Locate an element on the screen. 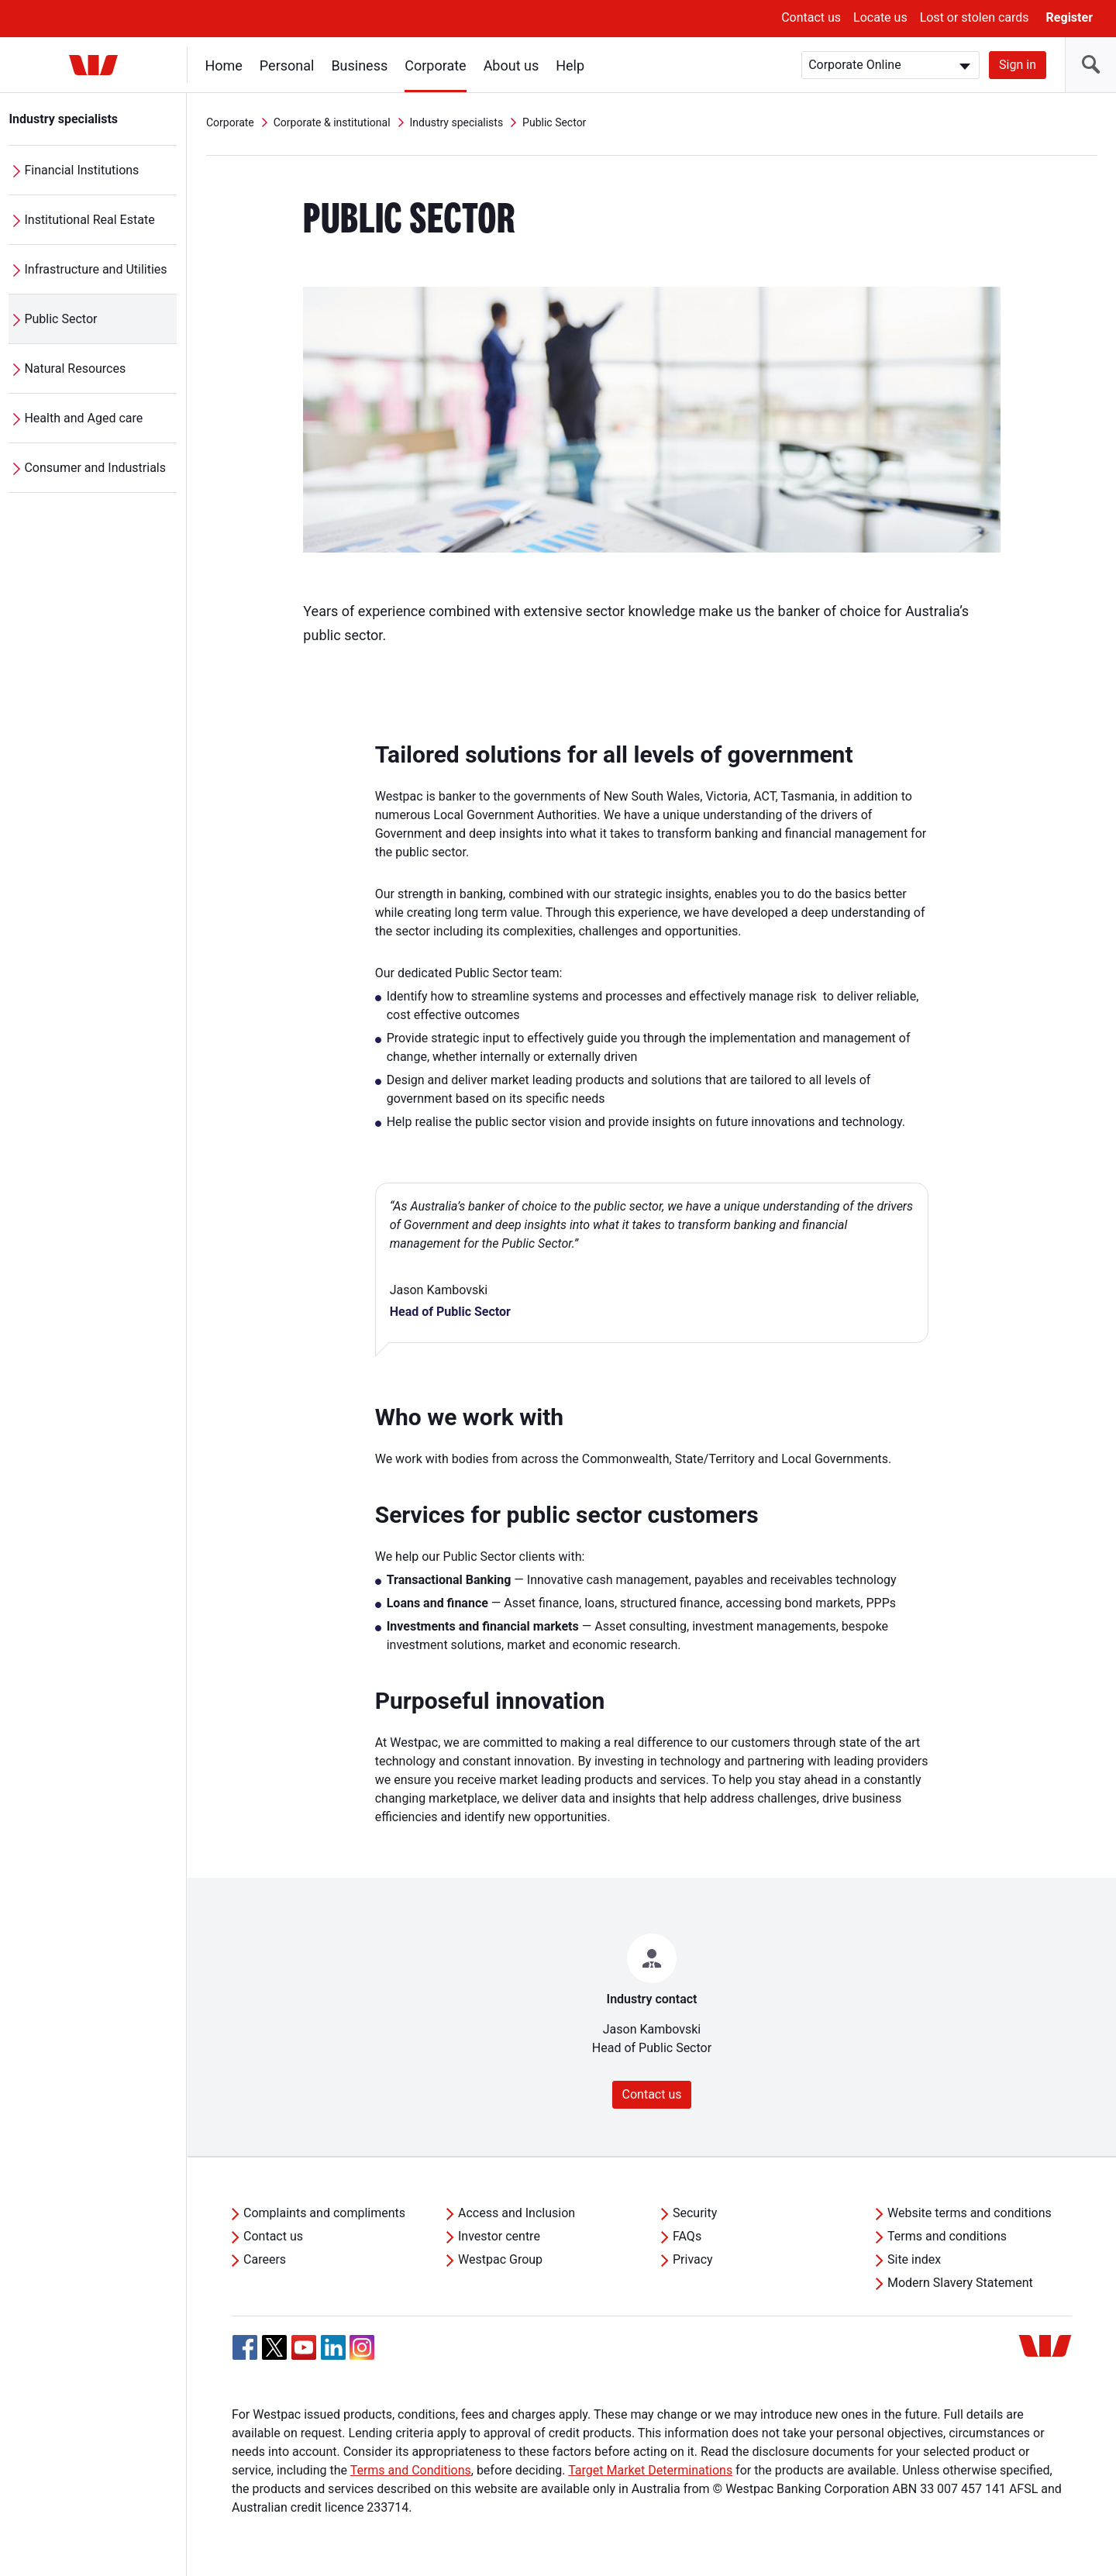 The height and width of the screenshot is (2576, 1116). Natural Resources is located at coordinates (75, 368).